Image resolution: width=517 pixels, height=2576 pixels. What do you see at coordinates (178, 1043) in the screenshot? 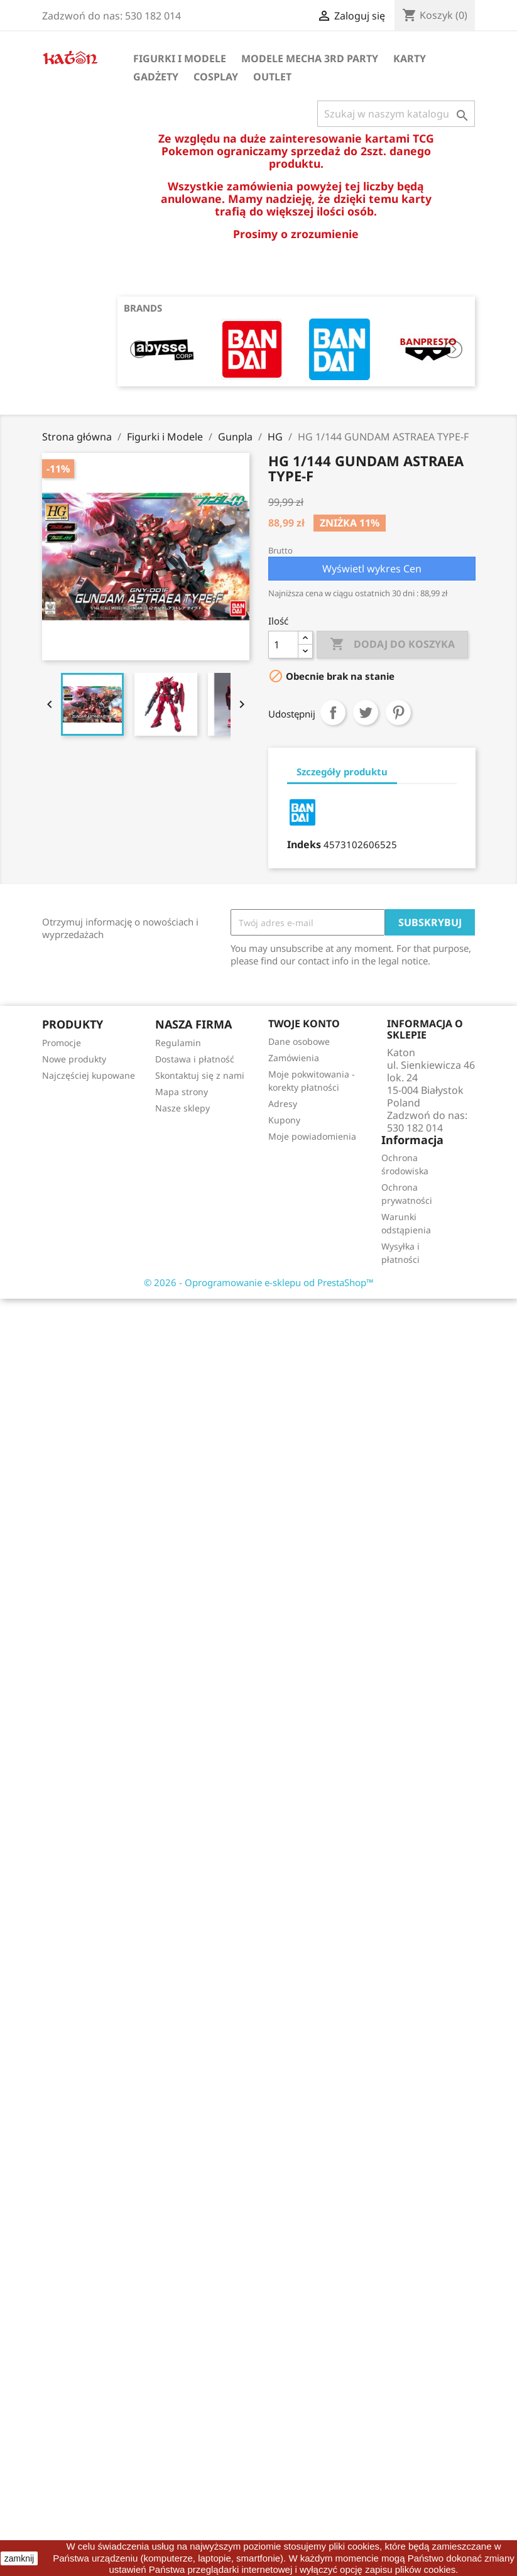
I see `Regulamin` at bounding box center [178, 1043].